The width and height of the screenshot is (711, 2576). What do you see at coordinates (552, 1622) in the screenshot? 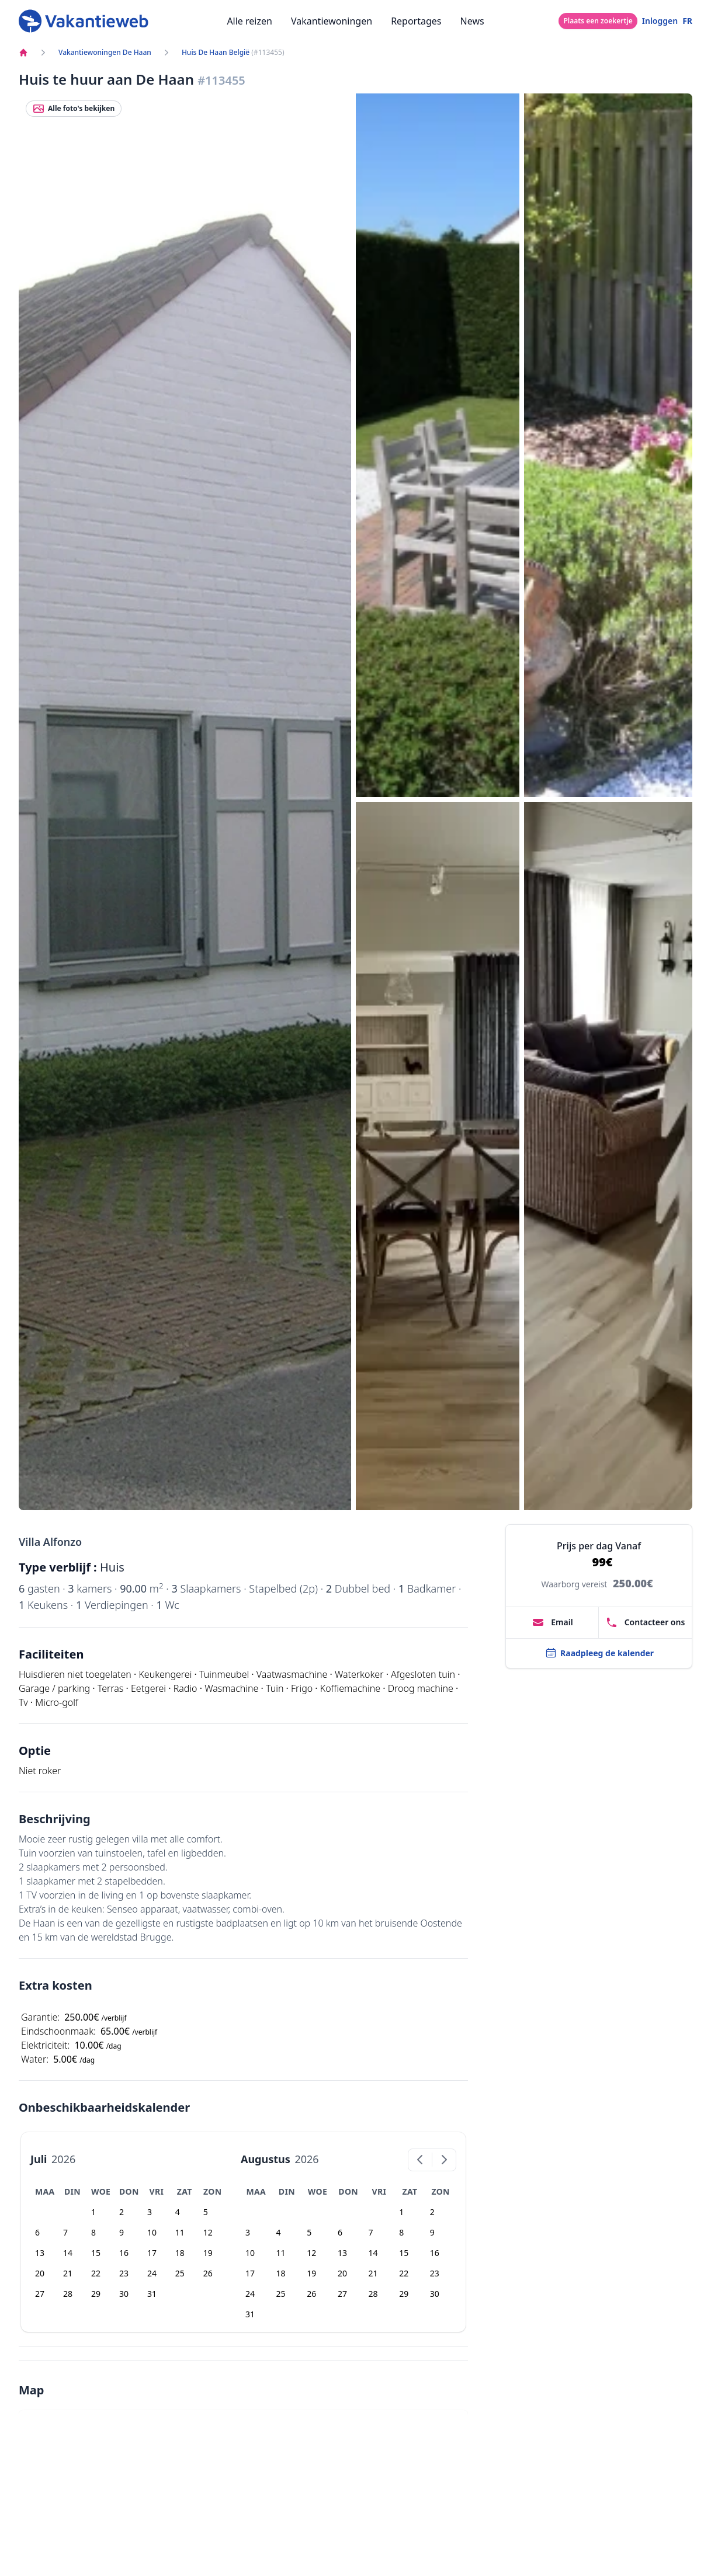
I see `Email` at bounding box center [552, 1622].